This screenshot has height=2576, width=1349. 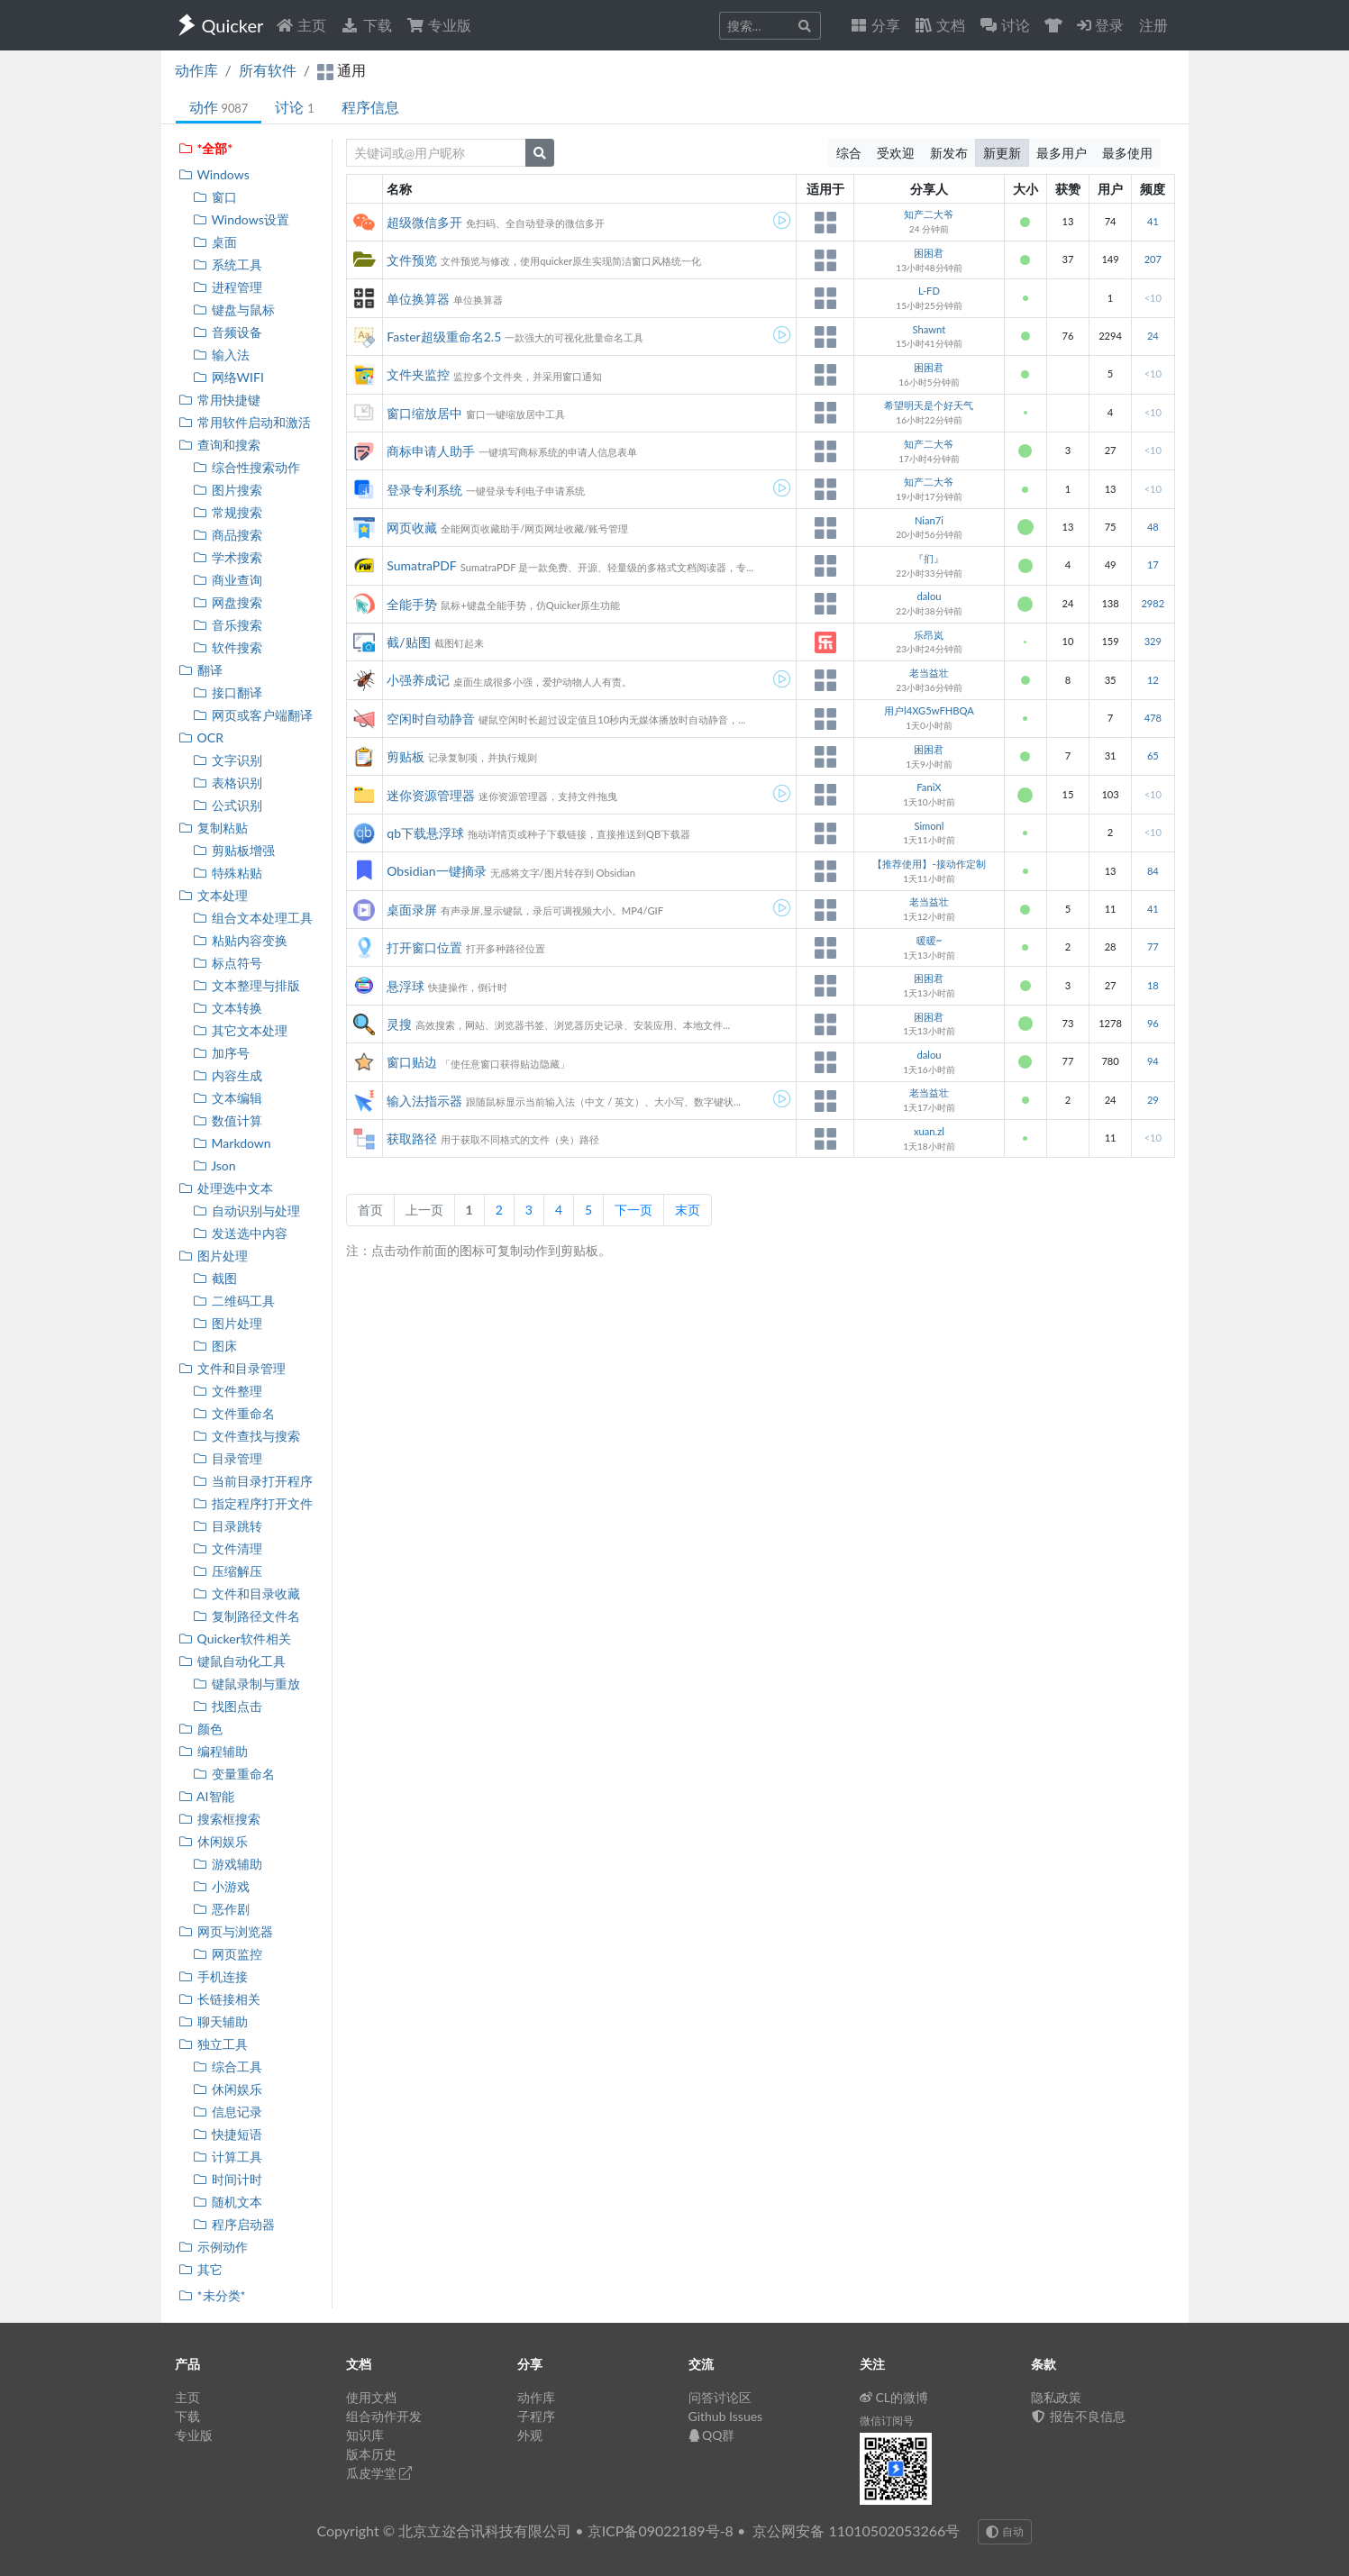 I want to click on 程序启动器, so click(x=234, y=2224).